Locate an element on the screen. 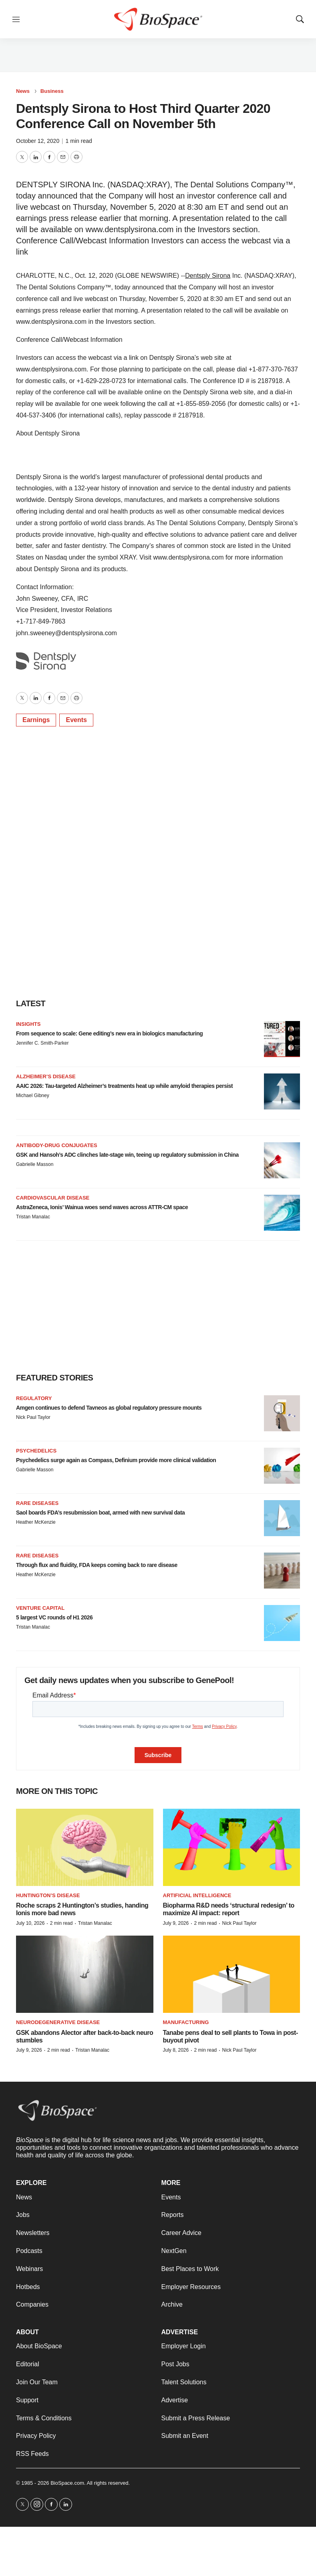 The height and width of the screenshot is (2576, 316). Psychedelics is located at coordinates (36, 1451).